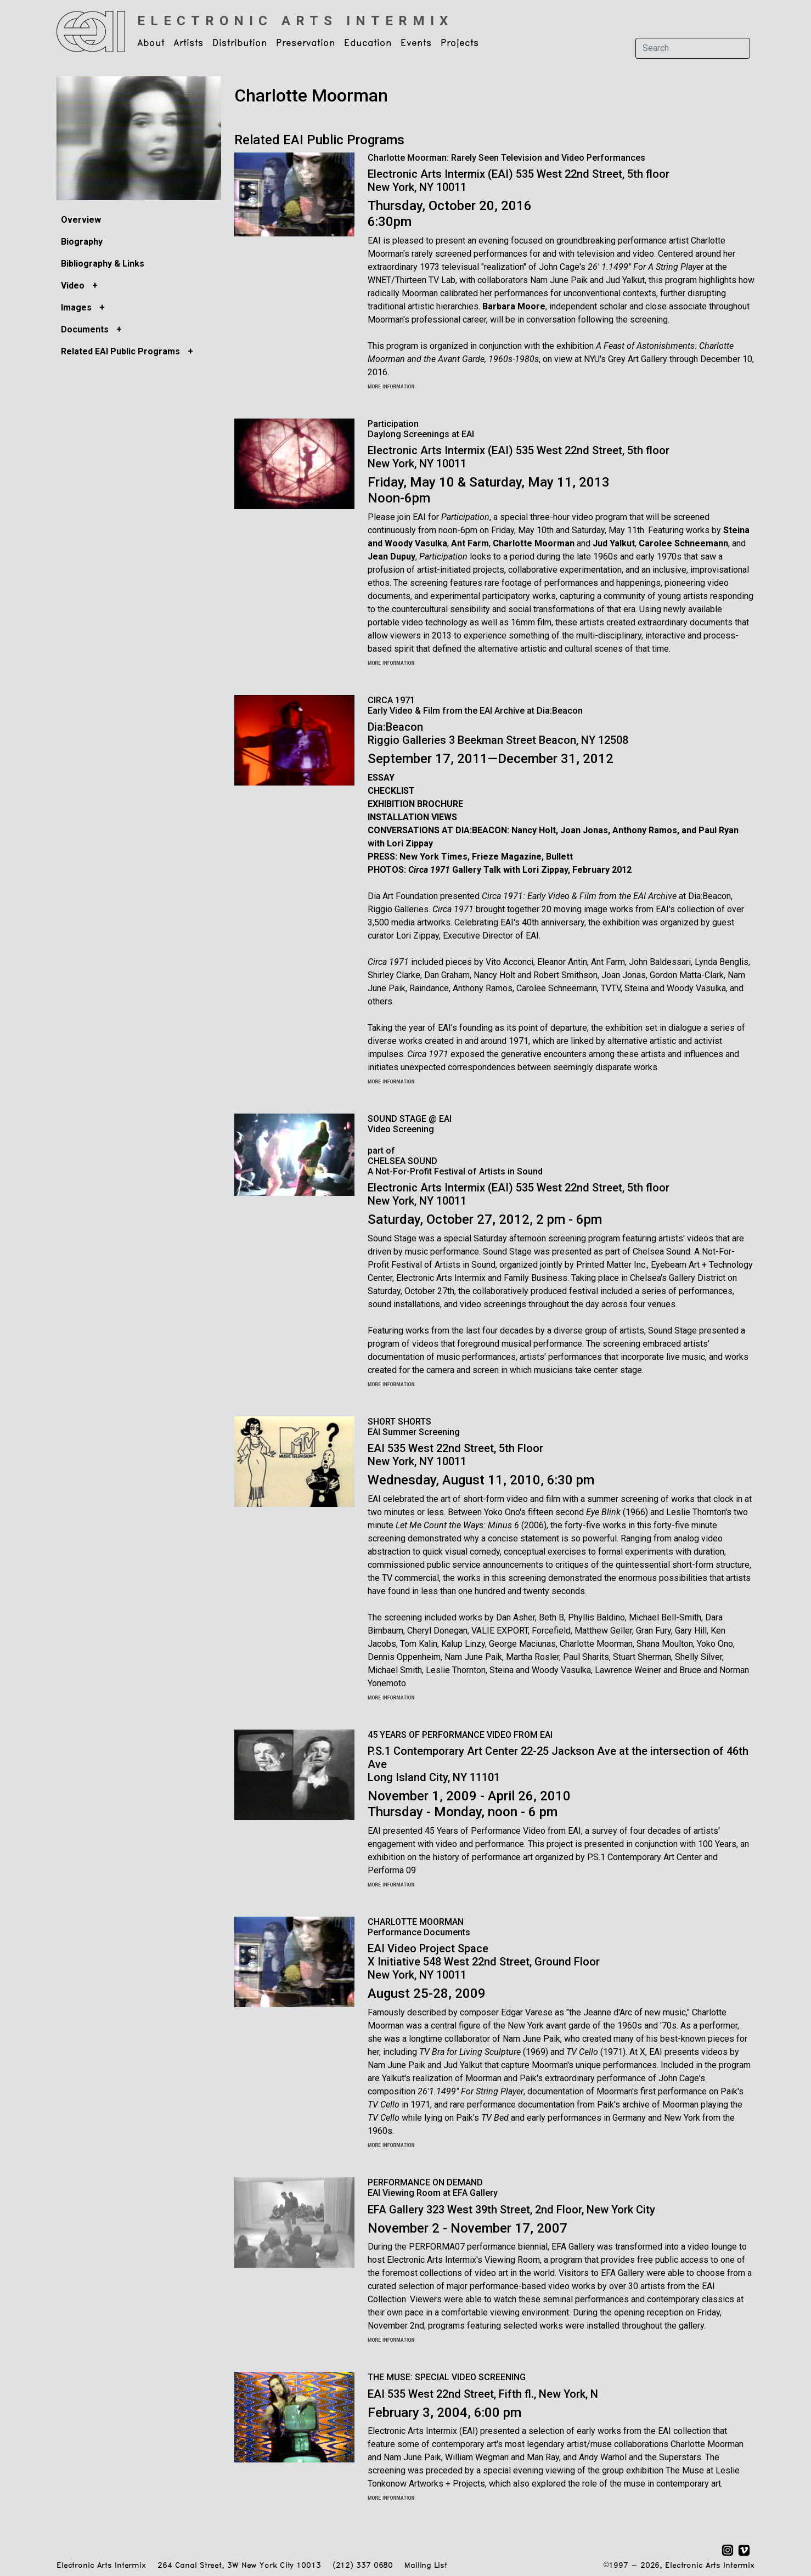  I want to click on CIRCA 1971 Early Video & Film from the EAI Archive at Dia:Beacon, so click(475, 705).